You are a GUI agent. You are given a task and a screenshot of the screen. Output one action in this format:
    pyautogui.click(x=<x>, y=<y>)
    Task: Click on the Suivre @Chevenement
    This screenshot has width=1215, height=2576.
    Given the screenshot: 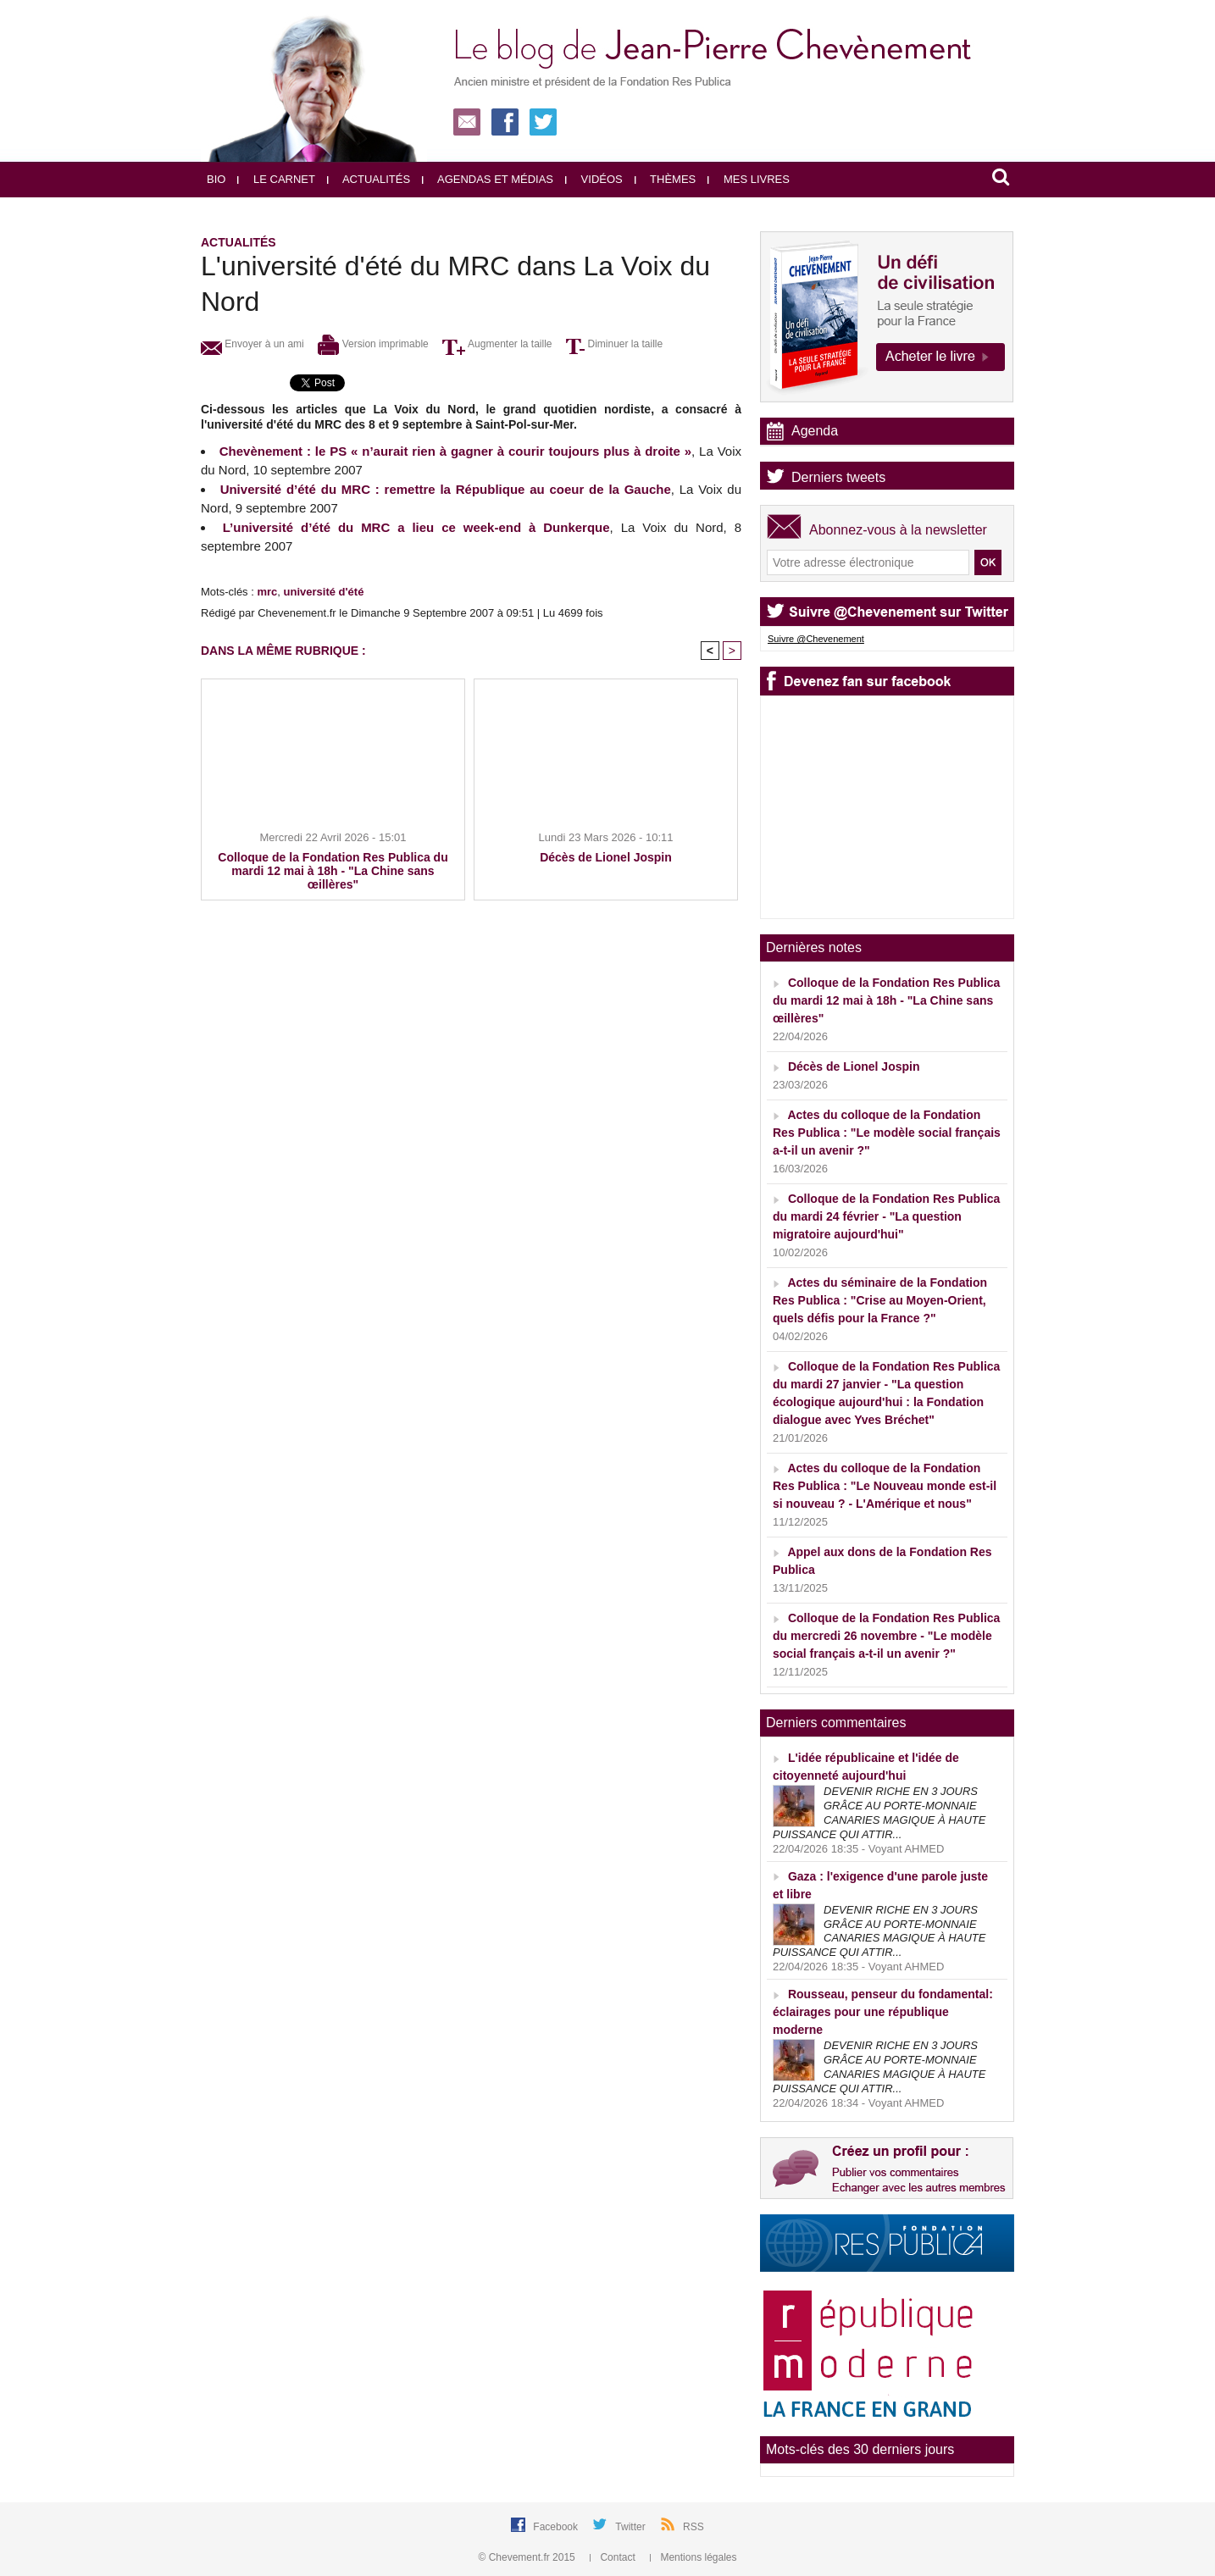 What is the action you would take?
    pyautogui.click(x=816, y=639)
    